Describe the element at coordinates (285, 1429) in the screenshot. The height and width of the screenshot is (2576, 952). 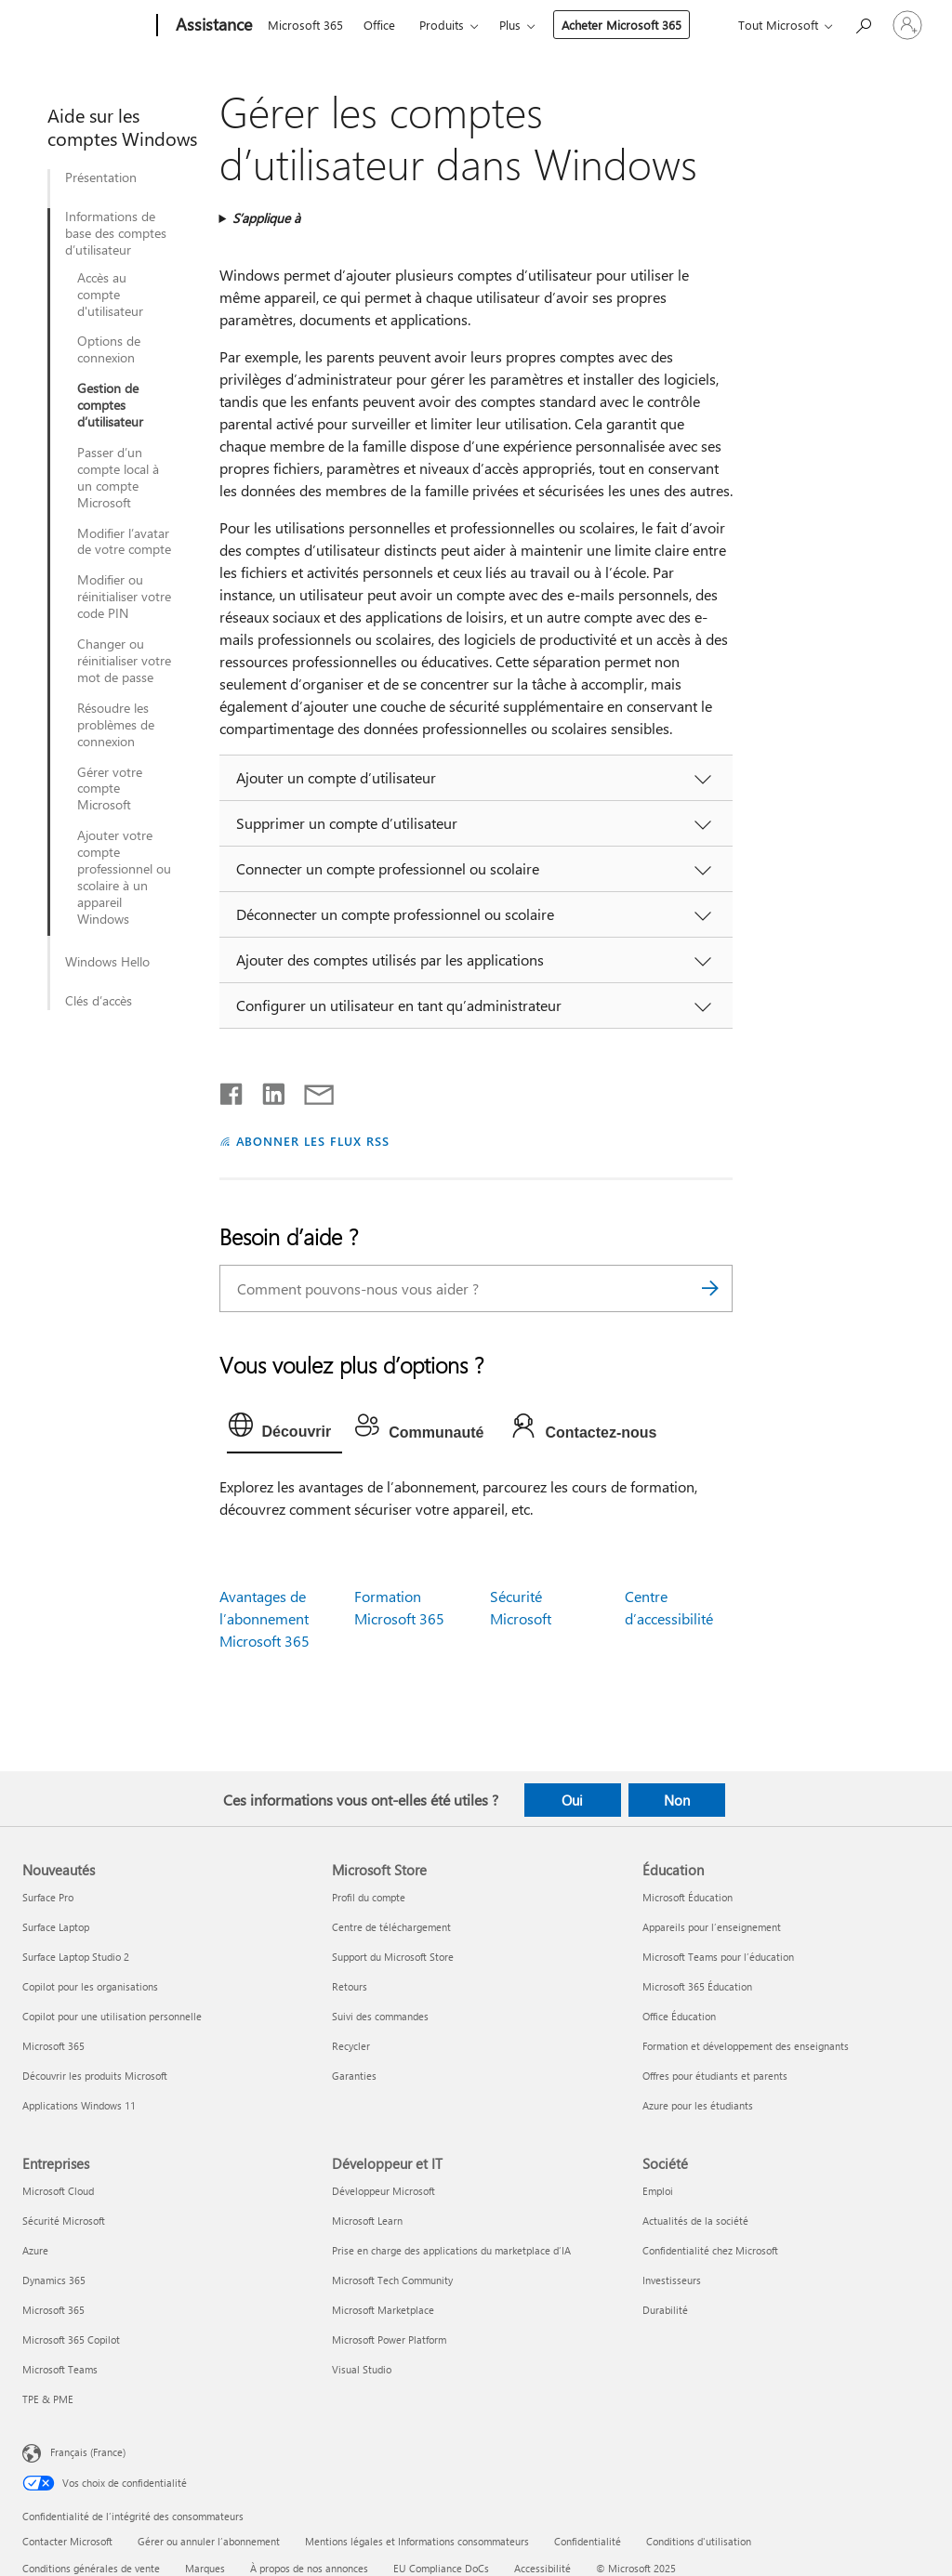
I see `[tab]` at that location.